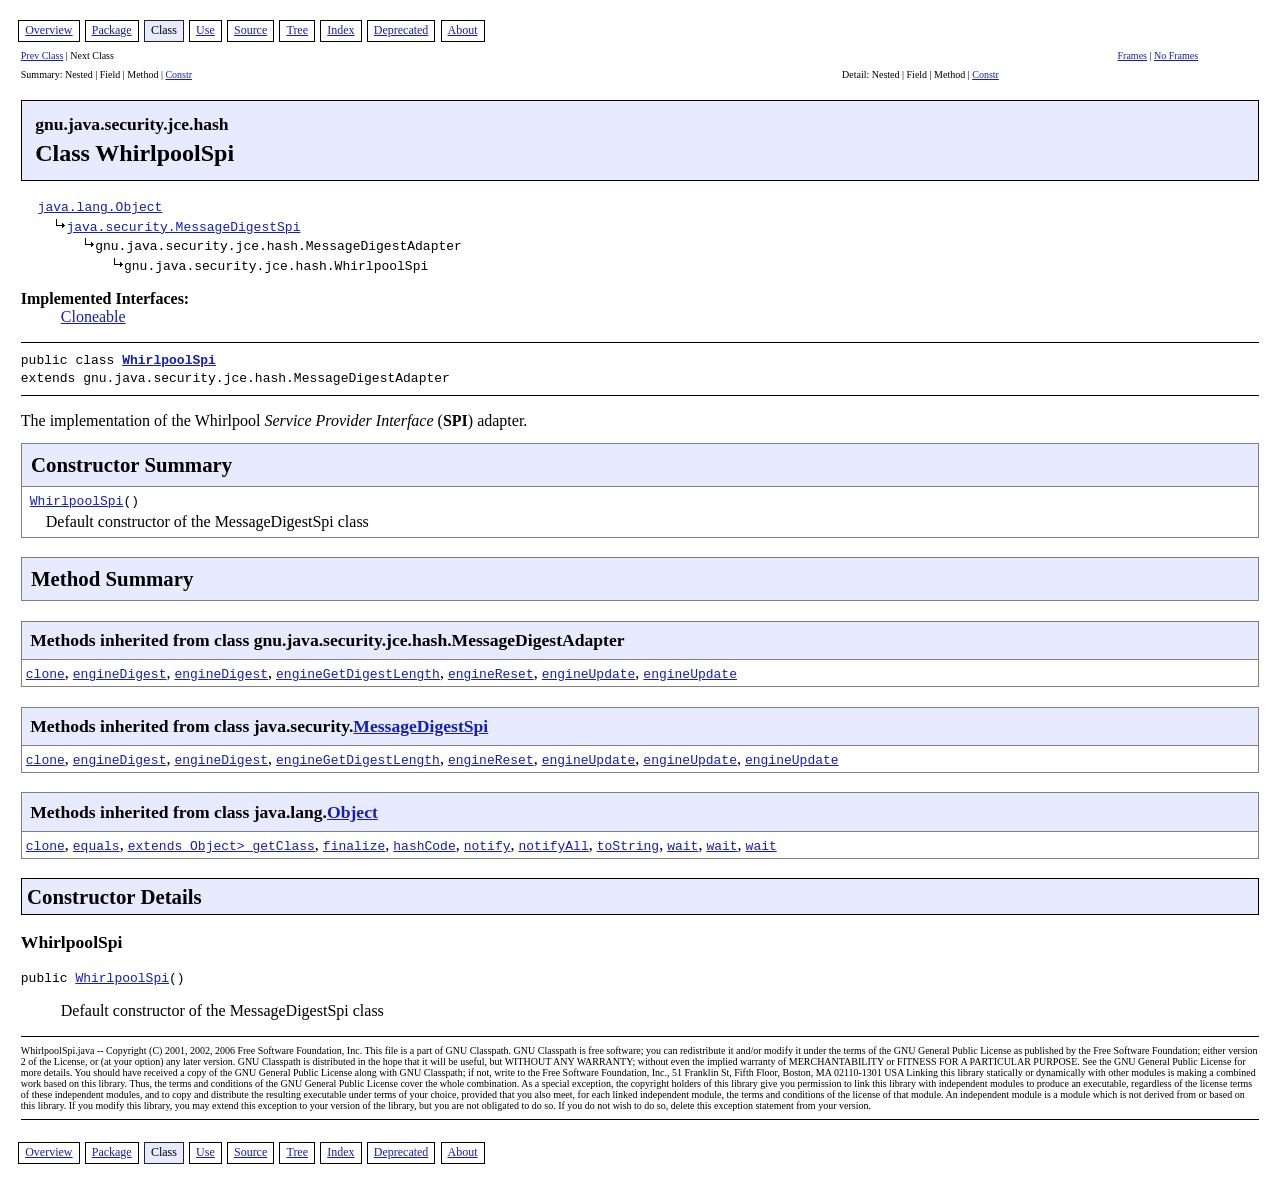 This screenshot has height=1187, width=1280. What do you see at coordinates (250, 30) in the screenshot?
I see `Source` at bounding box center [250, 30].